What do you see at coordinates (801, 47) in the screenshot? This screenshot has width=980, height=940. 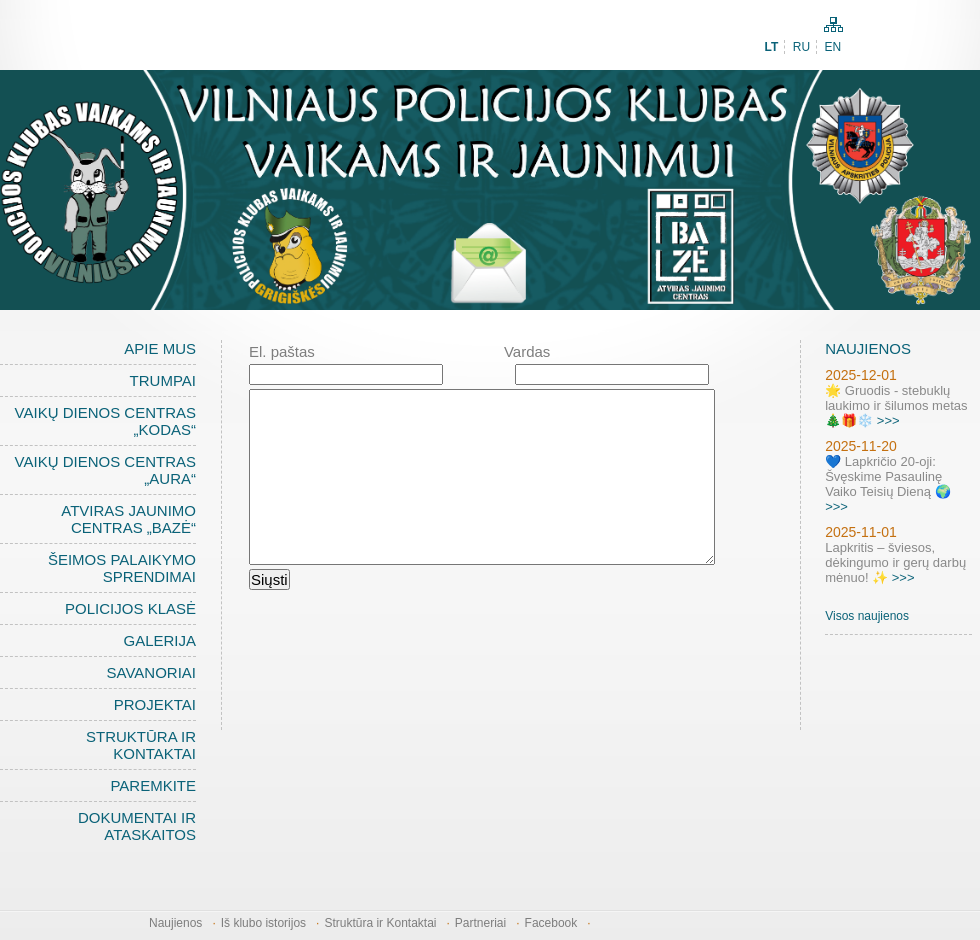 I see `RU` at bounding box center [801, 47].